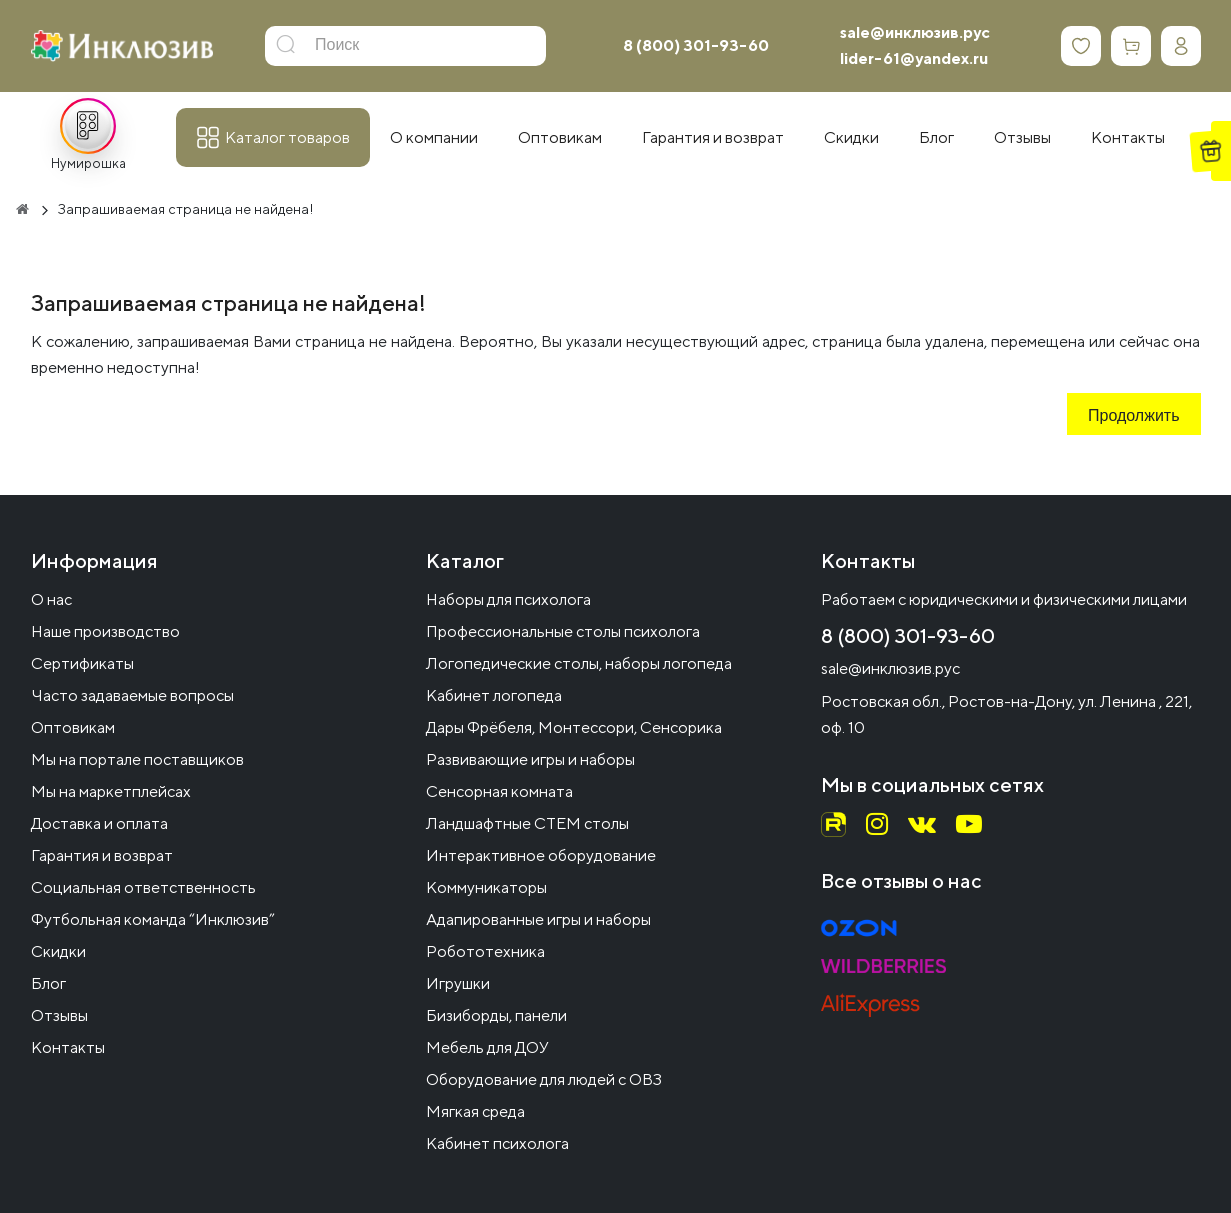 The height and width of the screenshot is (1213, 1231). Describe the element at coordinates (914, 58) in the screenshot. I see `lider-61@yandex.ru` at that location.